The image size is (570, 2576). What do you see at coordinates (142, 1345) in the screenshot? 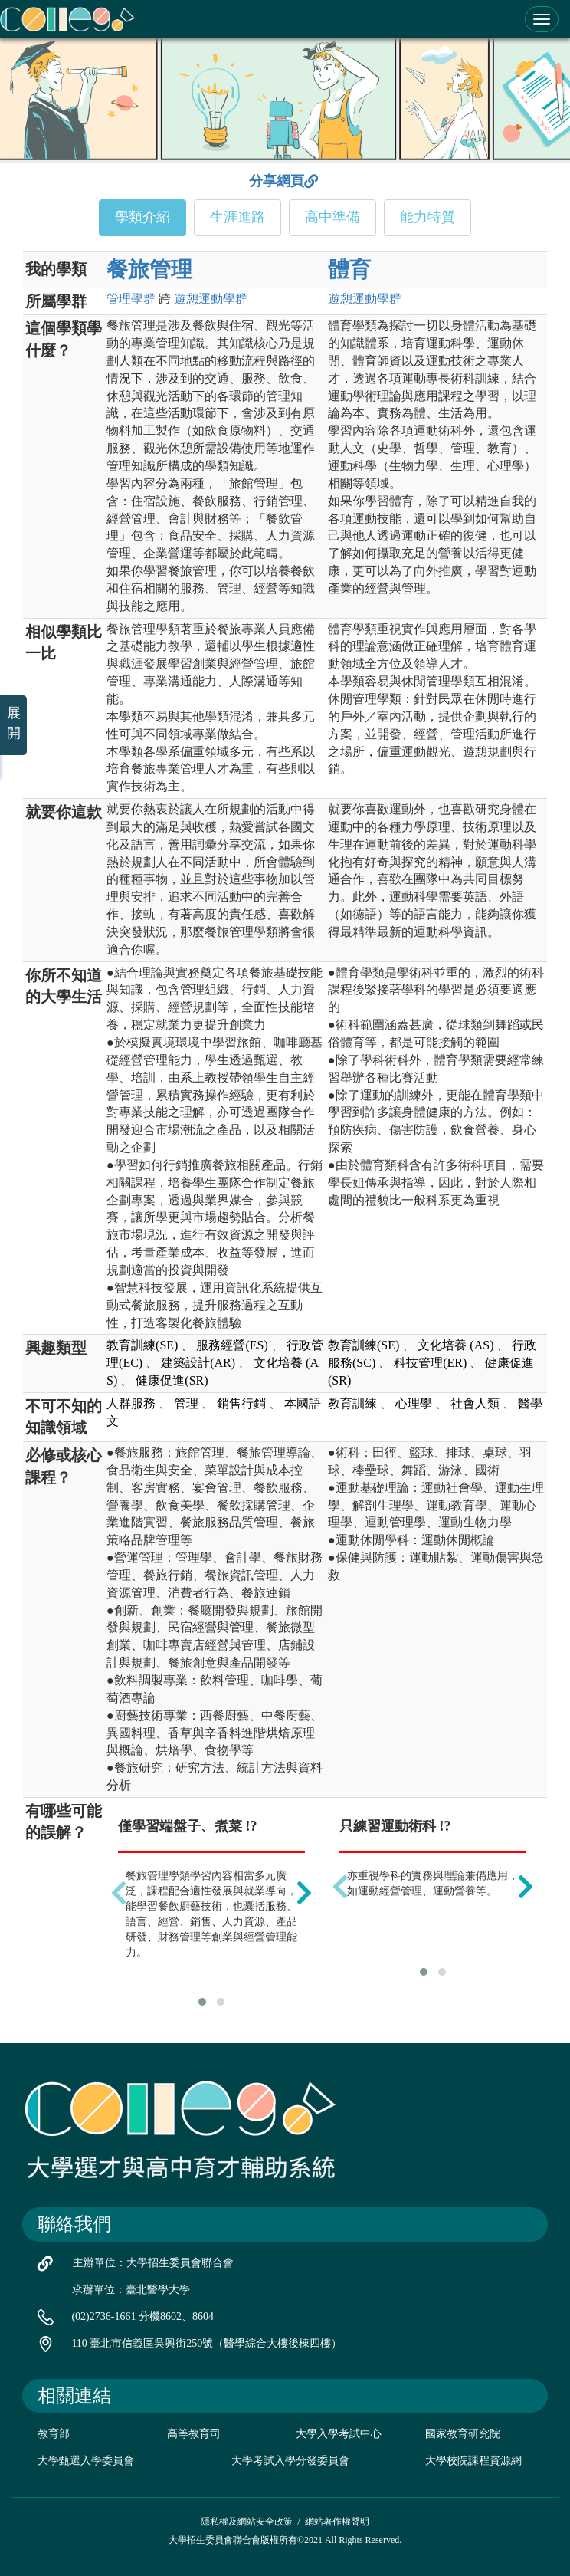
I see `教育訓練(SE)` at bounding box center [142, 1345].